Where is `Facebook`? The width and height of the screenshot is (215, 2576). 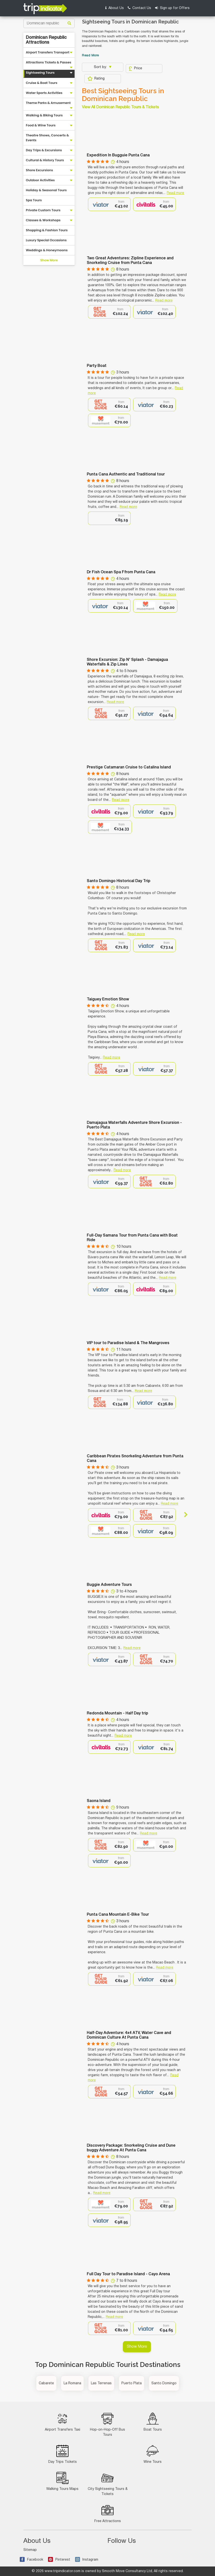
Facebook is located at coordinates (31, 2559).